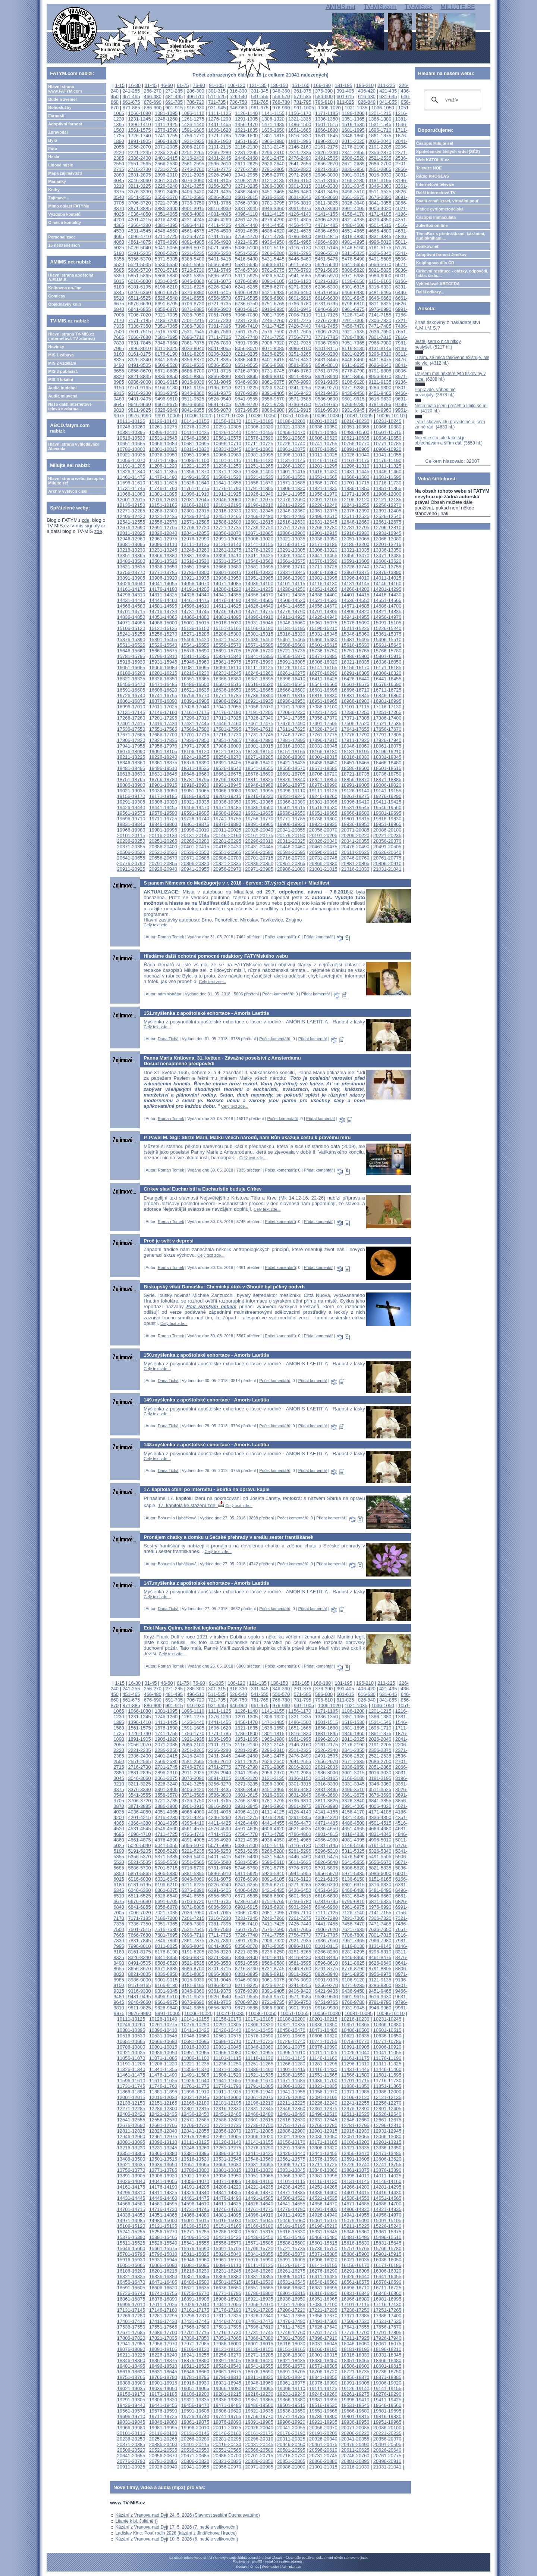 This screenshot has width=537, height=2576. I want to click on 10306-10320, so click(259, 427).